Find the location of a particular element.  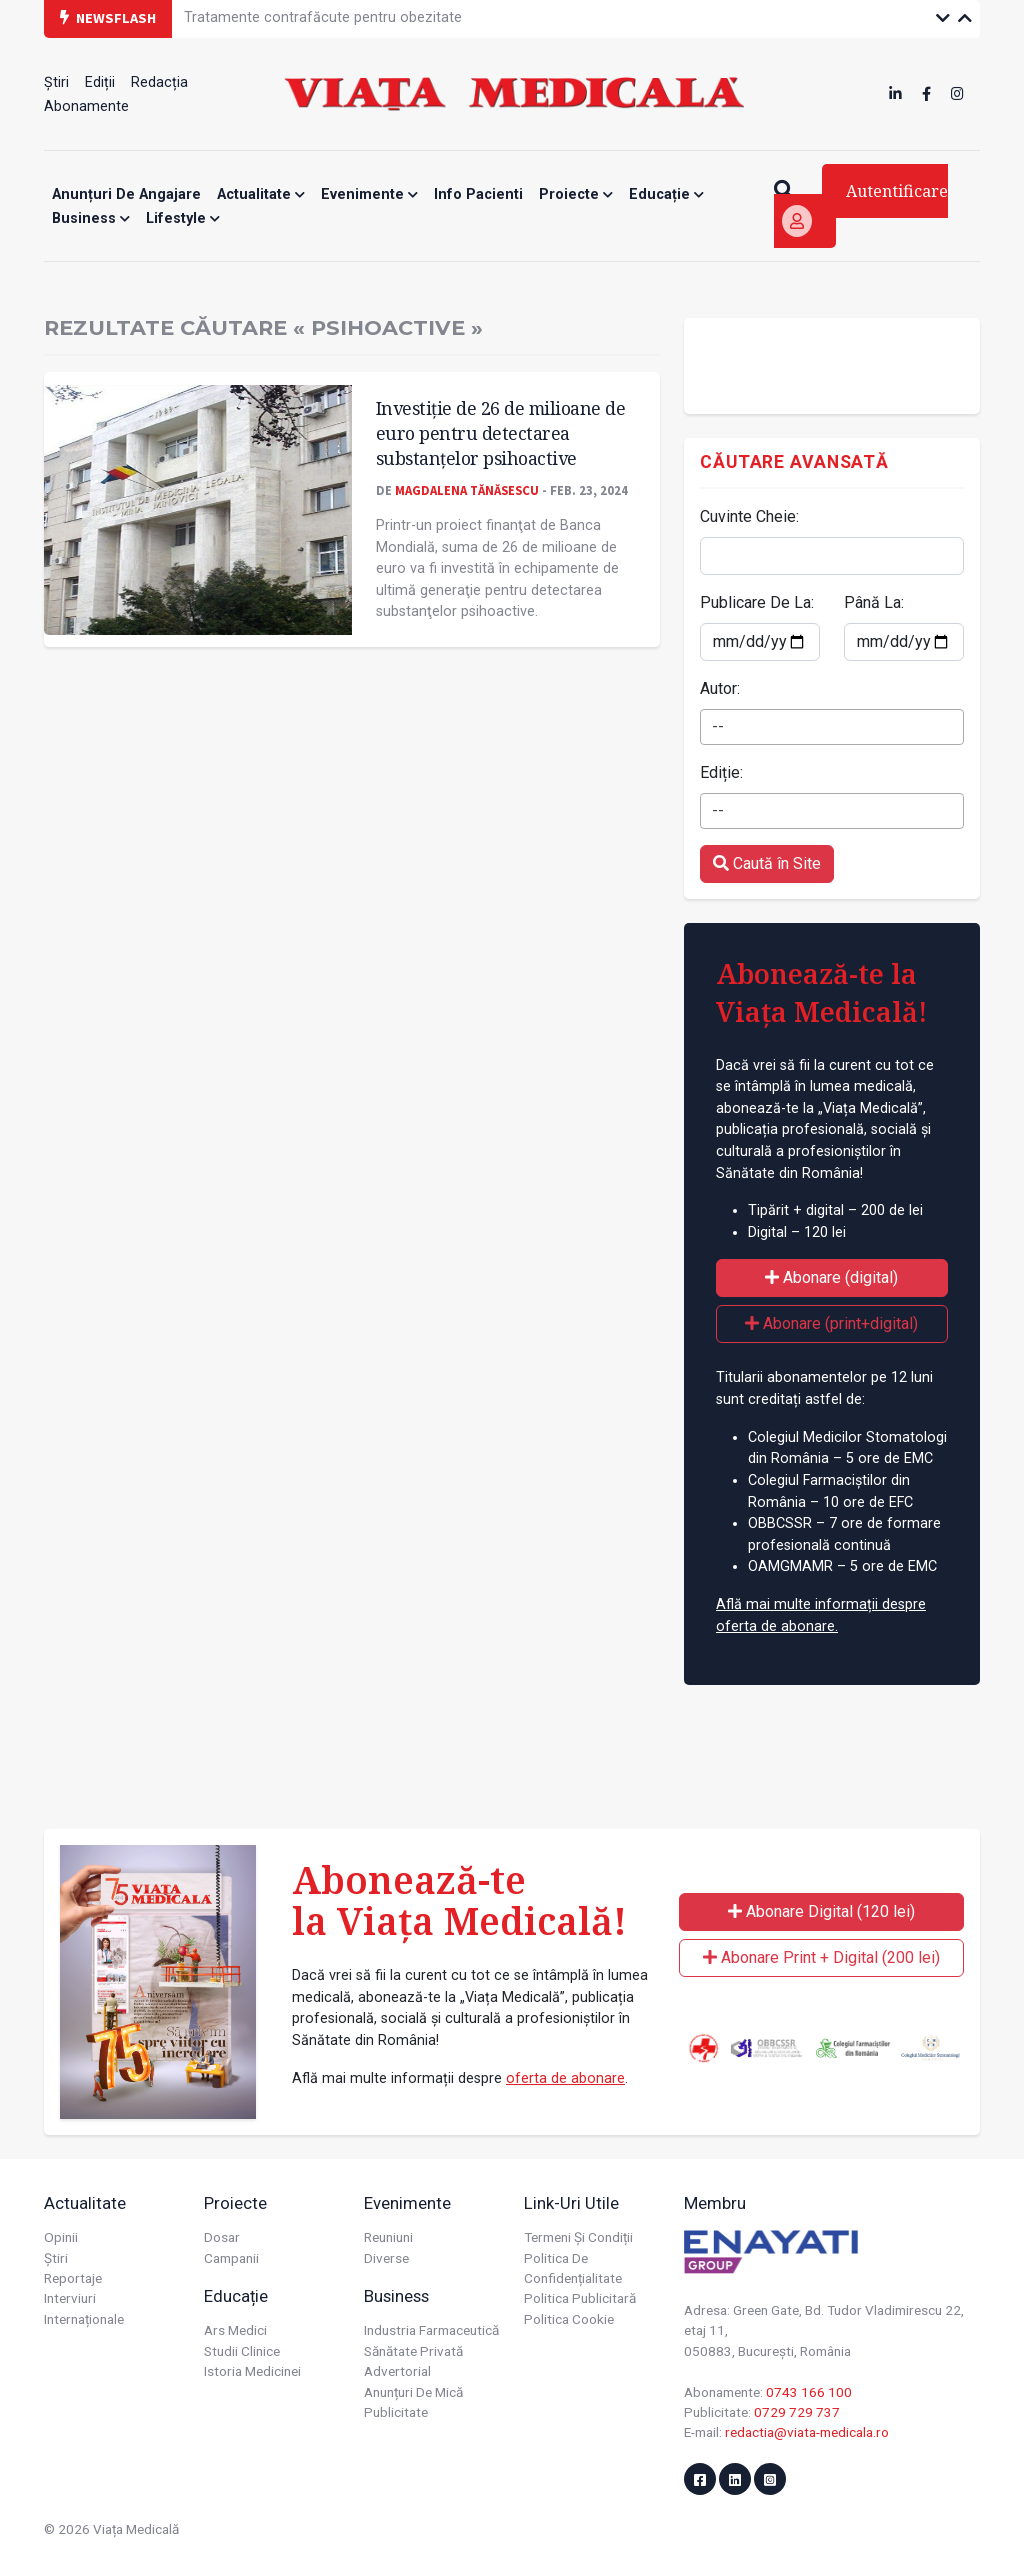

Dosar is located at coordinates (222, 2237).